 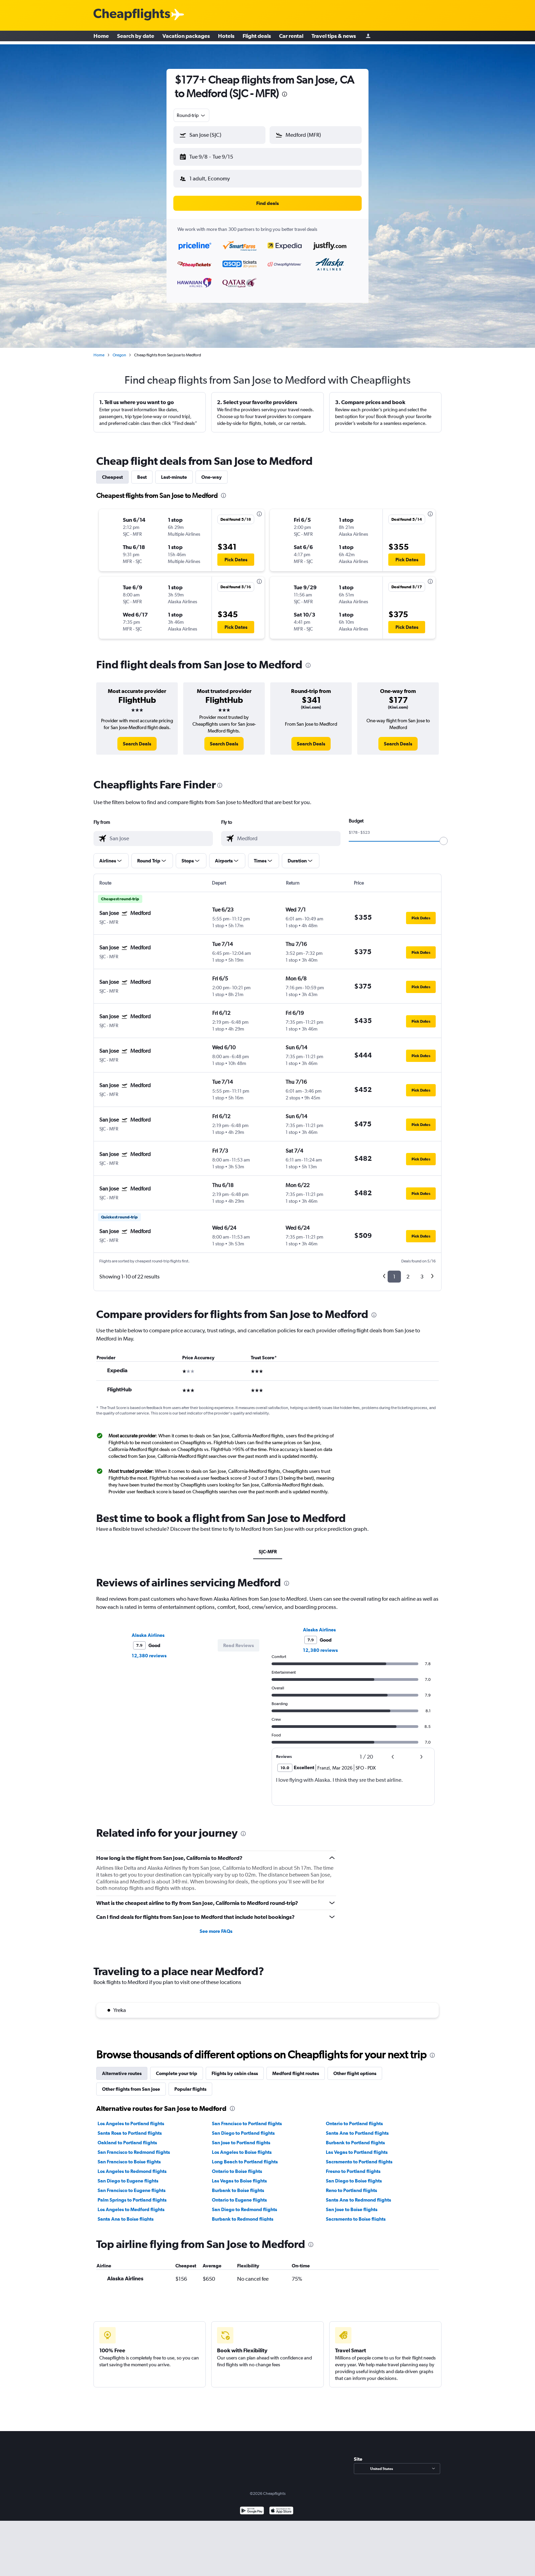 I want to click on Santa Ana to Boise flights, so click(x=126, y=2213).